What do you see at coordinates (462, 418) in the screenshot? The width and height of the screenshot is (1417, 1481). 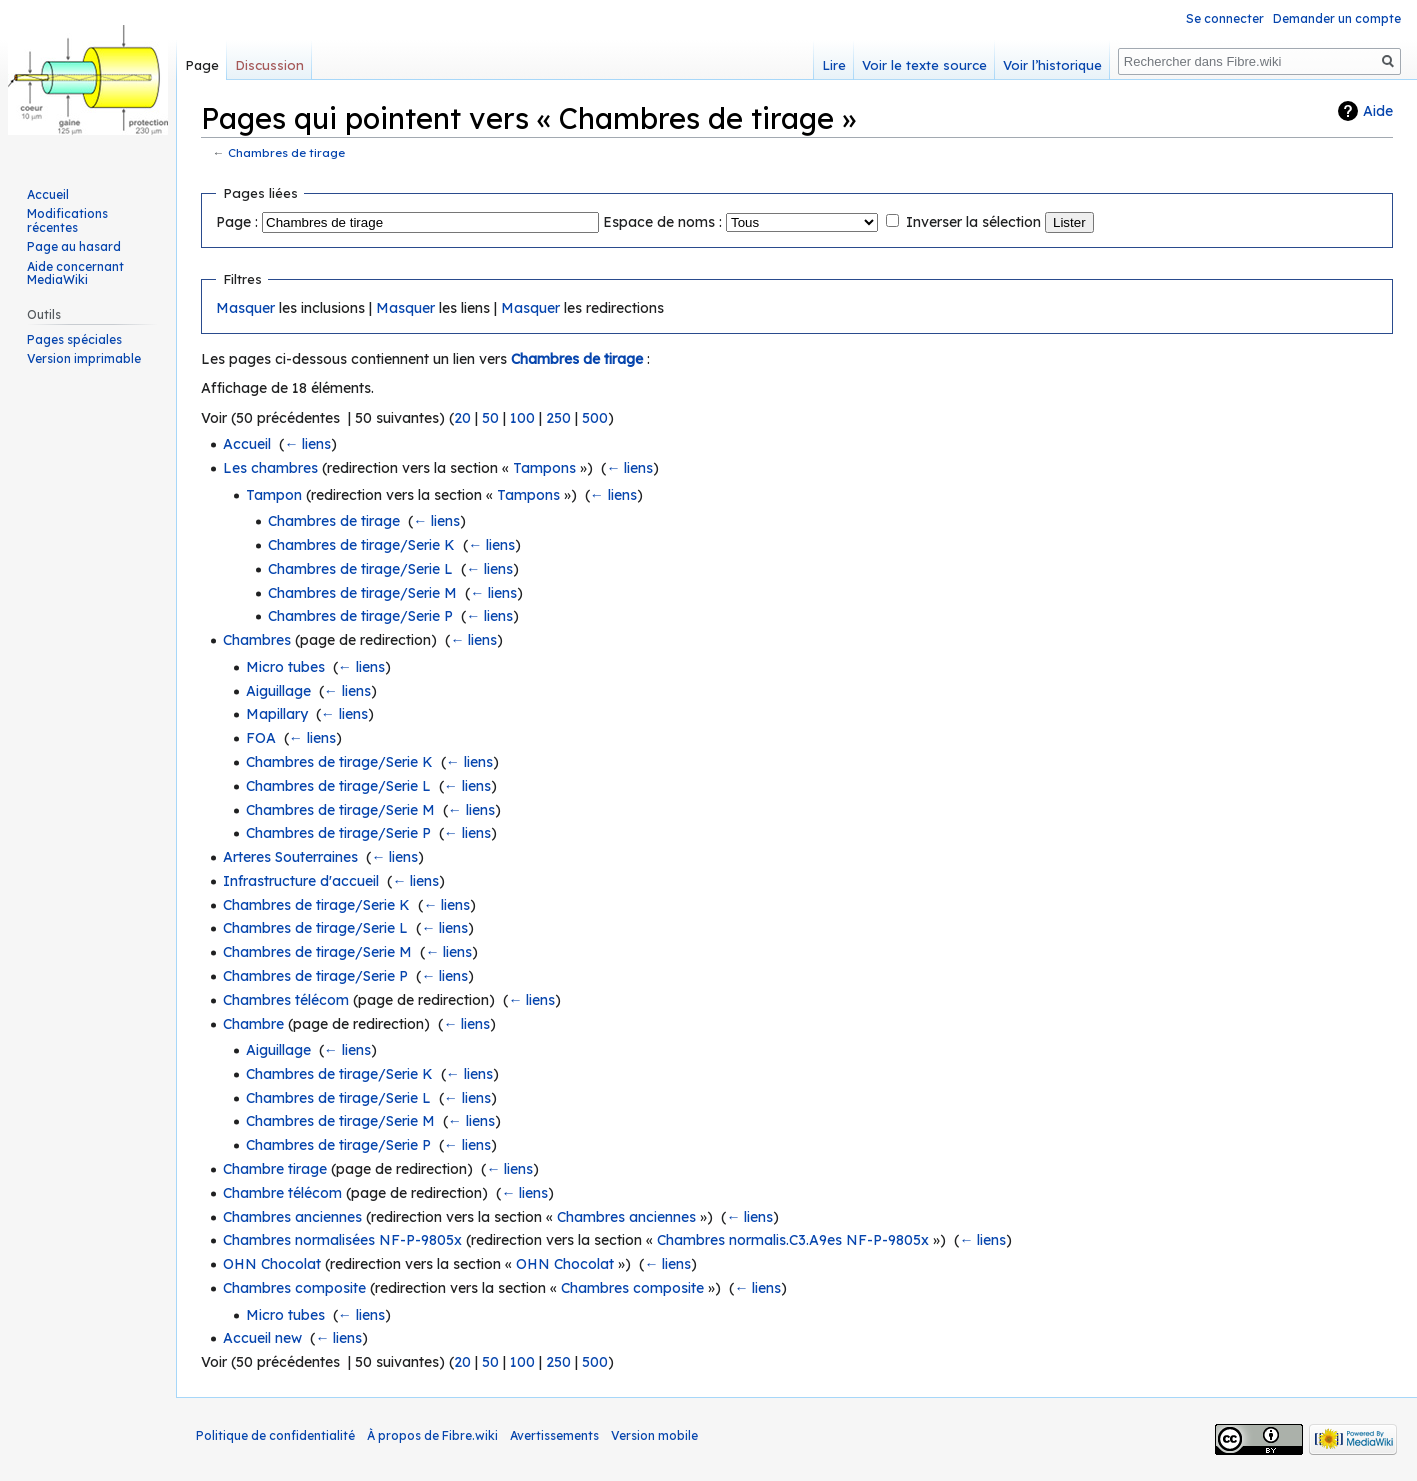 I see `20` at bounding box center [462, 418].